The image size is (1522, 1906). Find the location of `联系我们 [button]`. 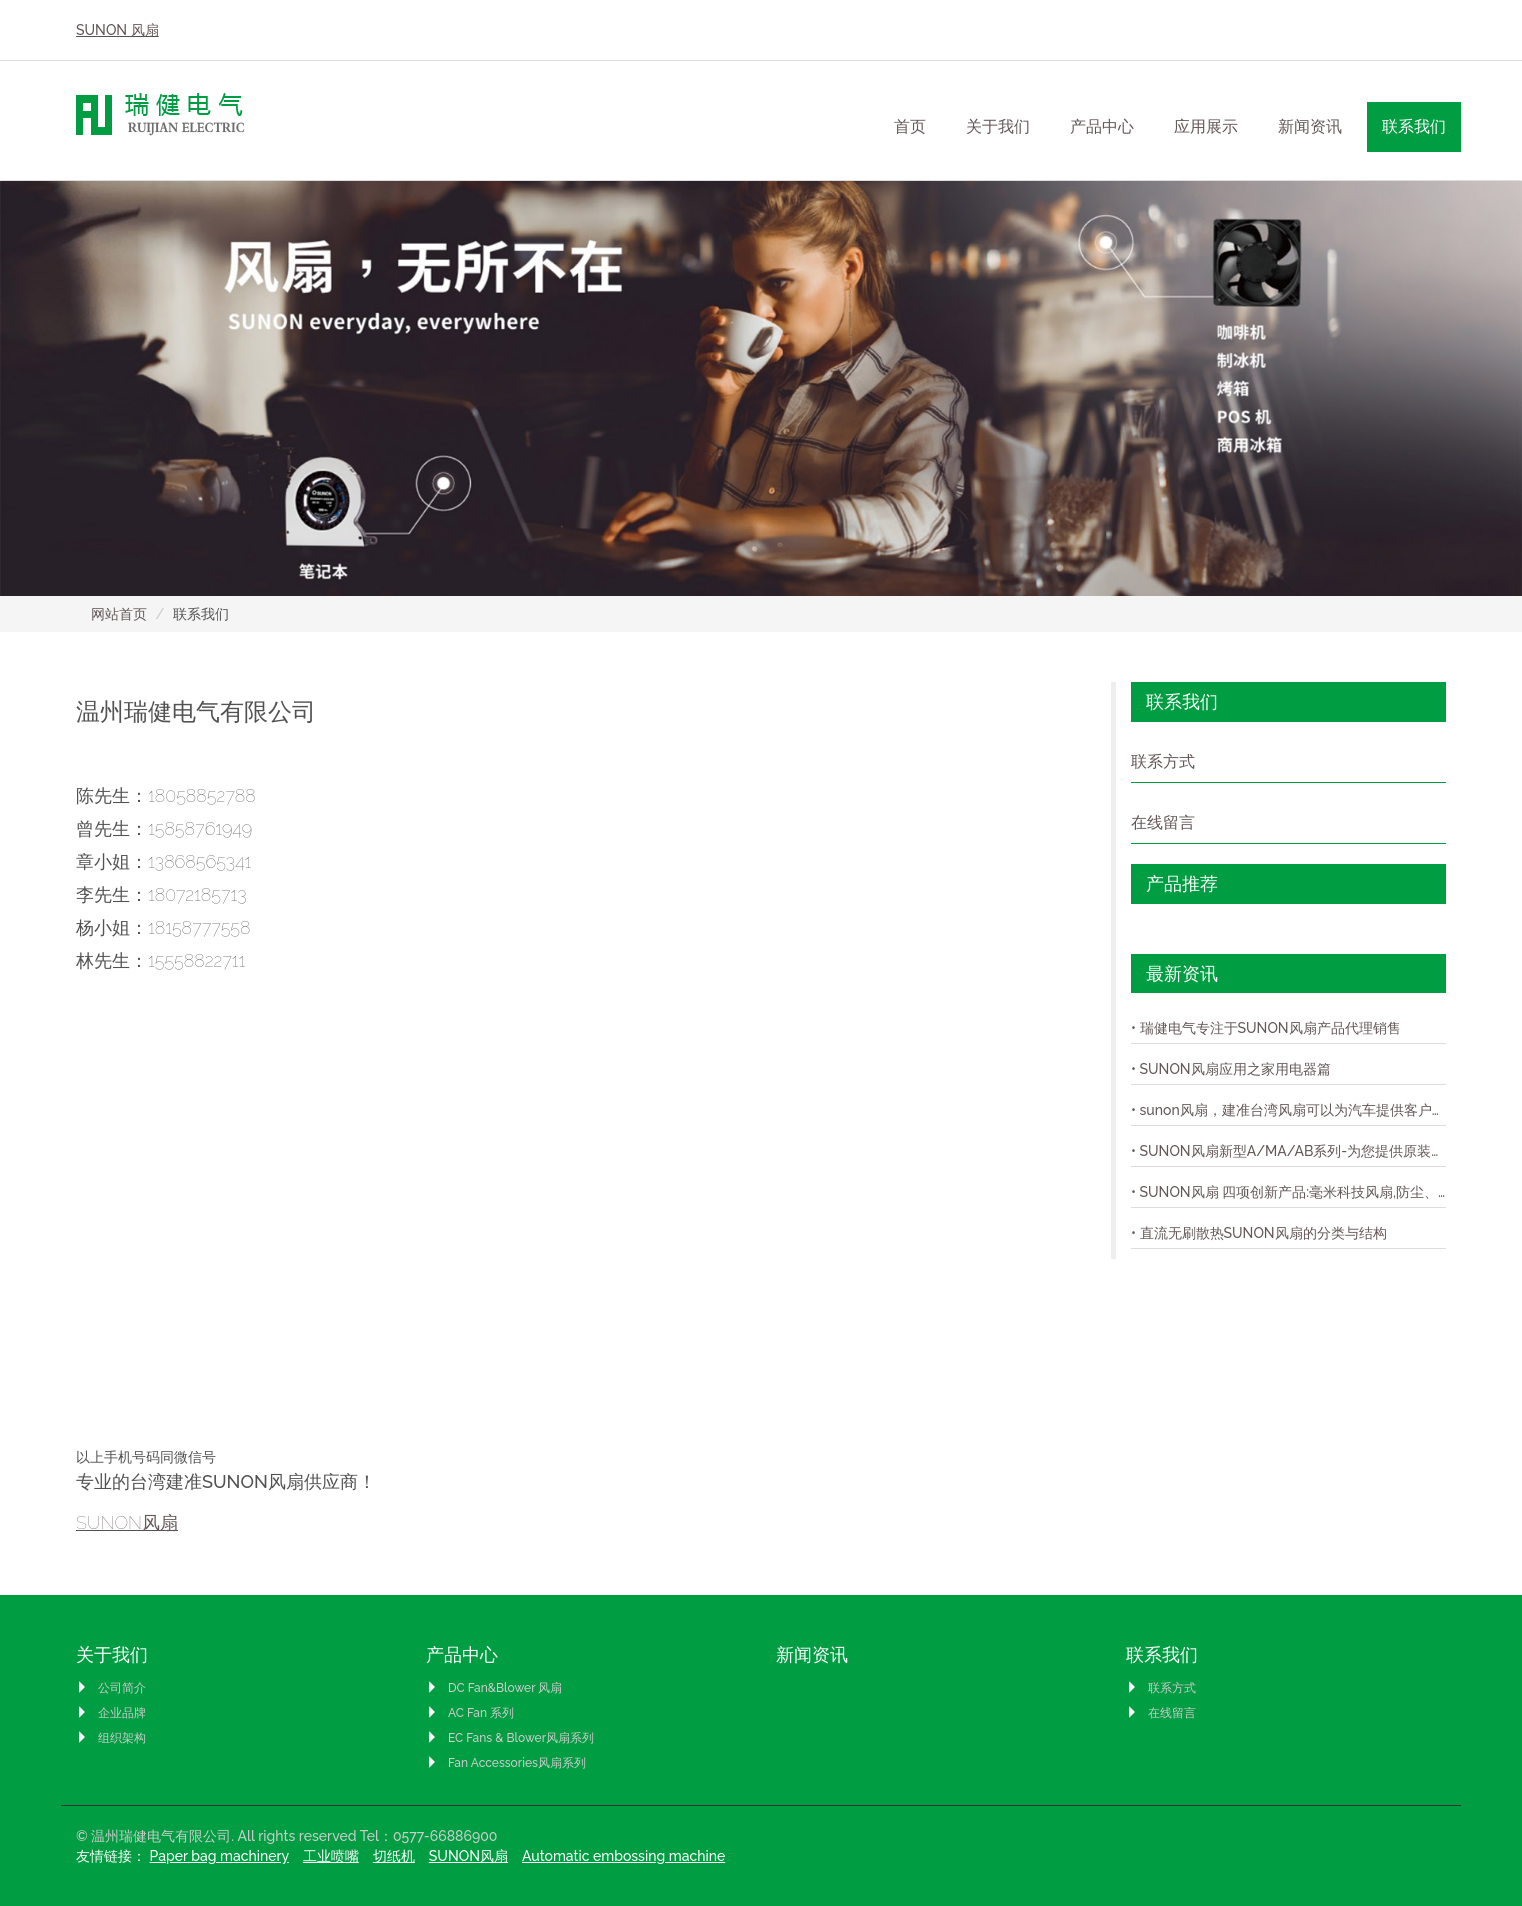

联系我们 [button] is located at coordinates (1414, 126).